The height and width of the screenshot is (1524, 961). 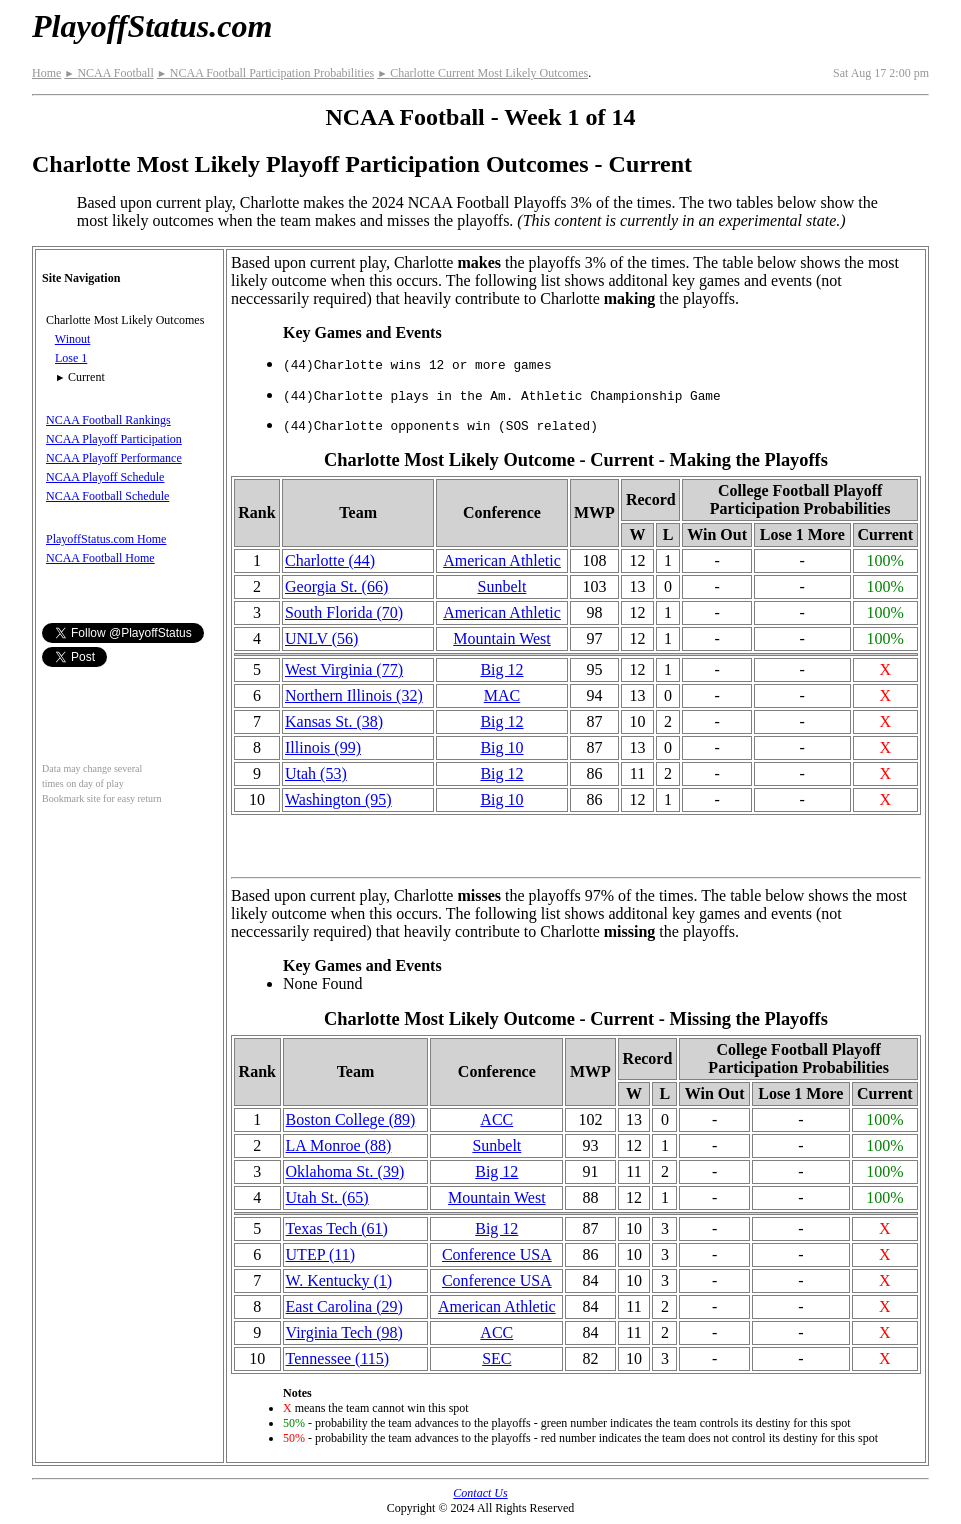 What do you see at coordinates (316, 773) in the screenshot?
I see `Utah (53)` at bounding box center [316, 773].